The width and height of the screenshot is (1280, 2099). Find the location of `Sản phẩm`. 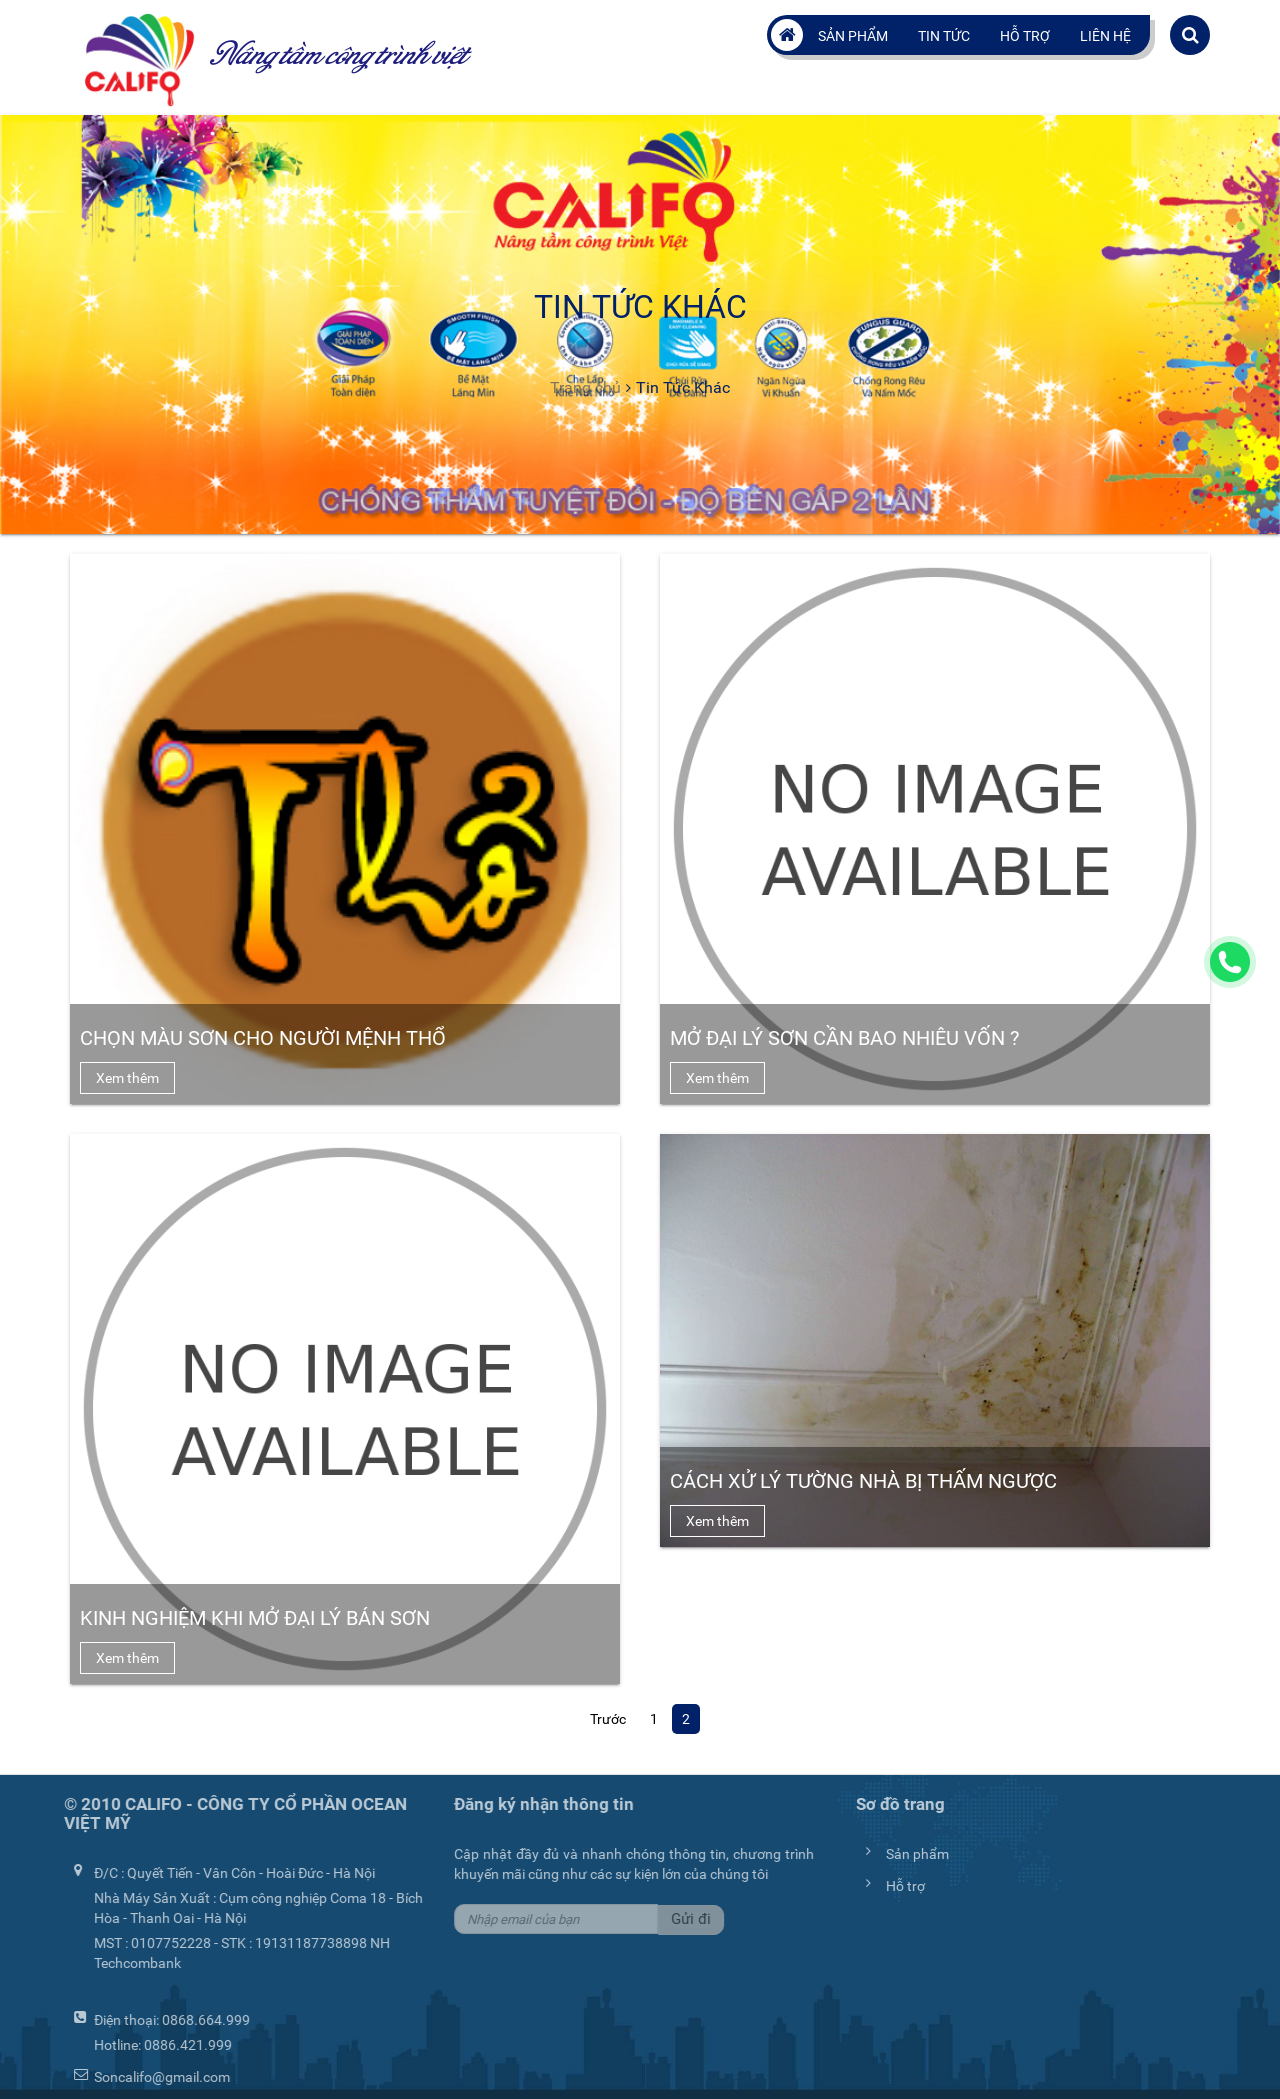

Sản phẩm is located at coordinates (853, 36).